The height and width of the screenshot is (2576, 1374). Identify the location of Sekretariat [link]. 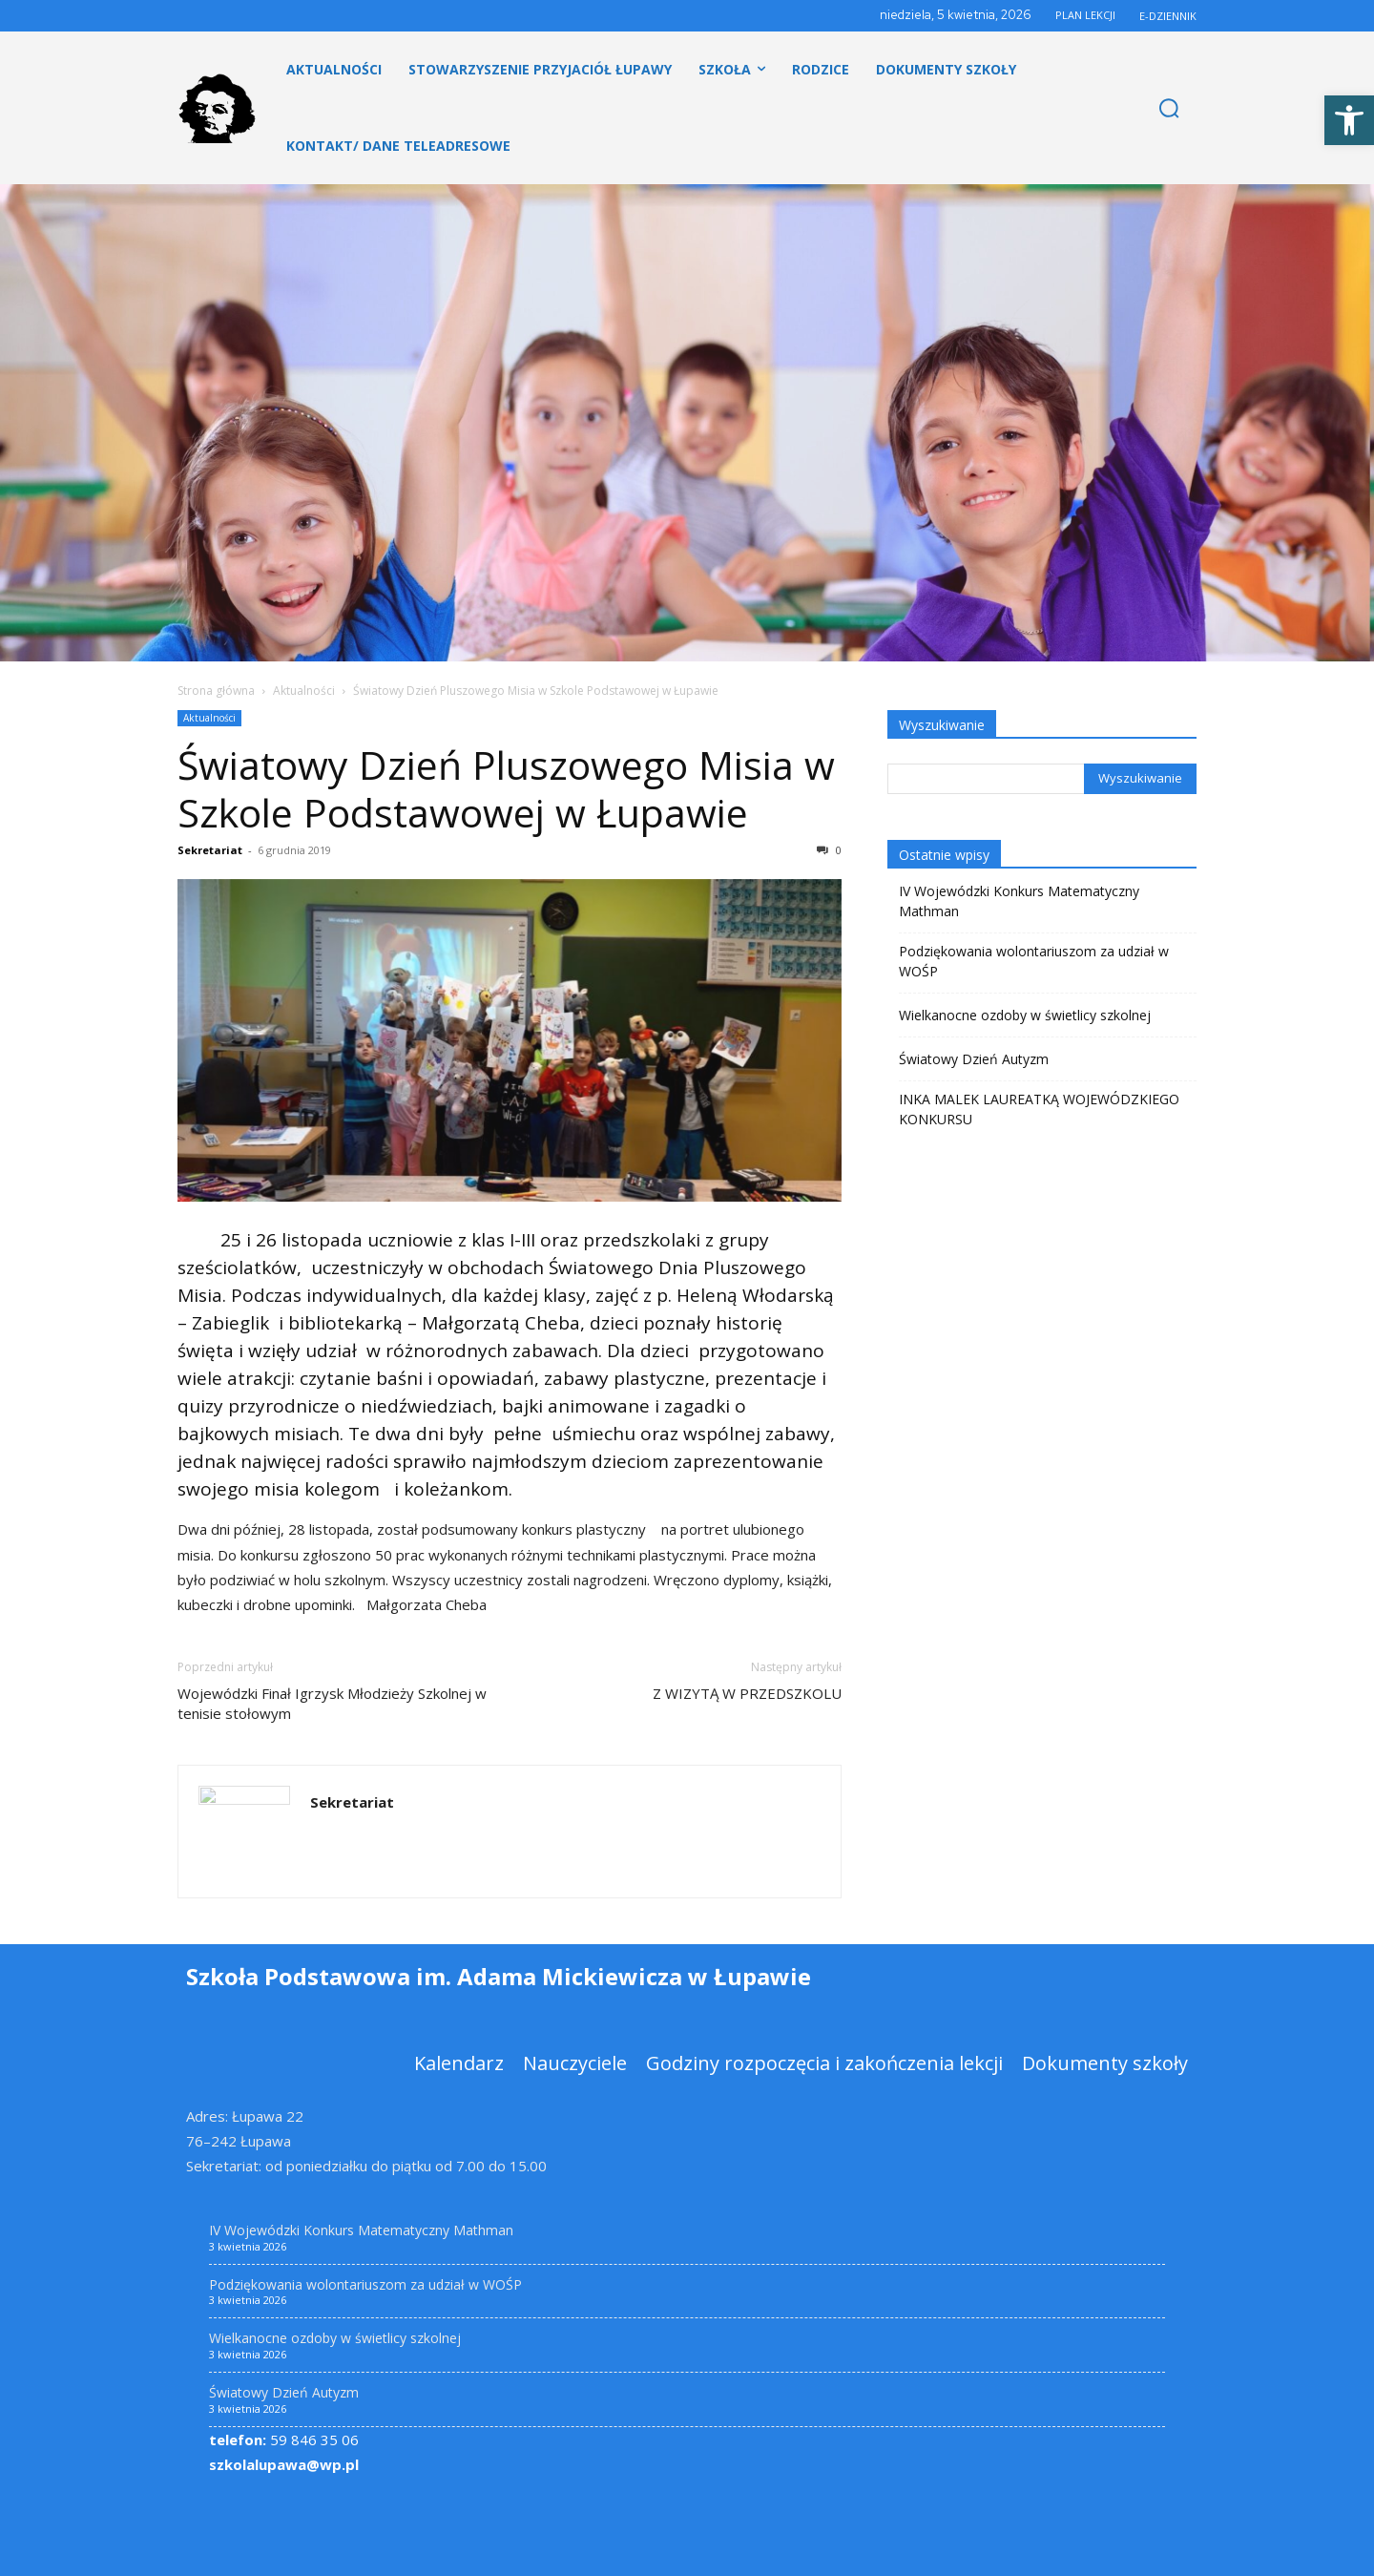
(209, 850).